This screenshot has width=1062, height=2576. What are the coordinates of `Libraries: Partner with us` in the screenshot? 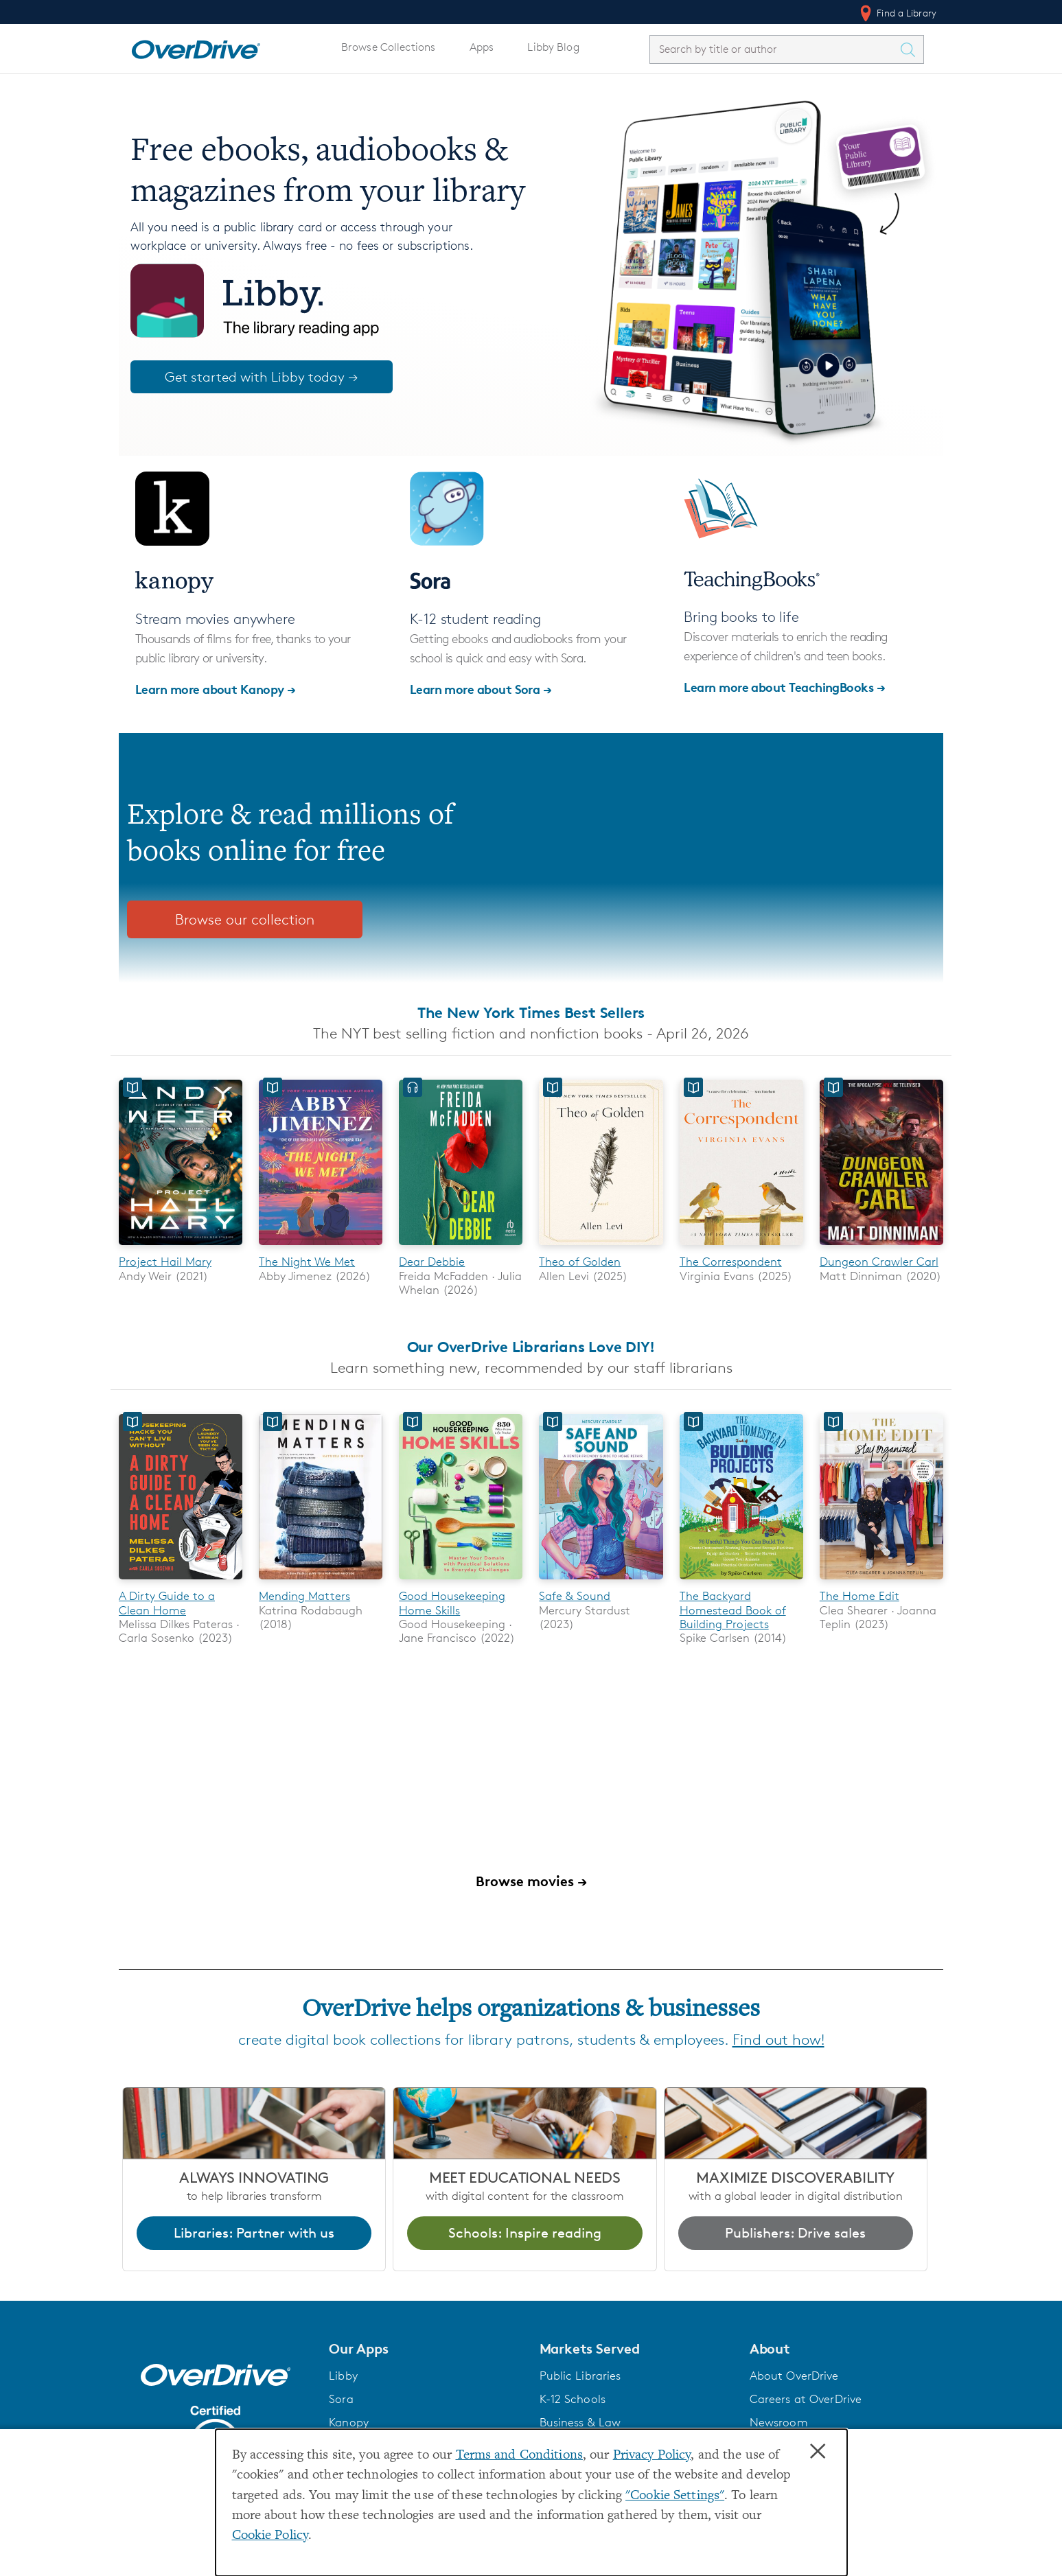 It's located at (254, 2233).